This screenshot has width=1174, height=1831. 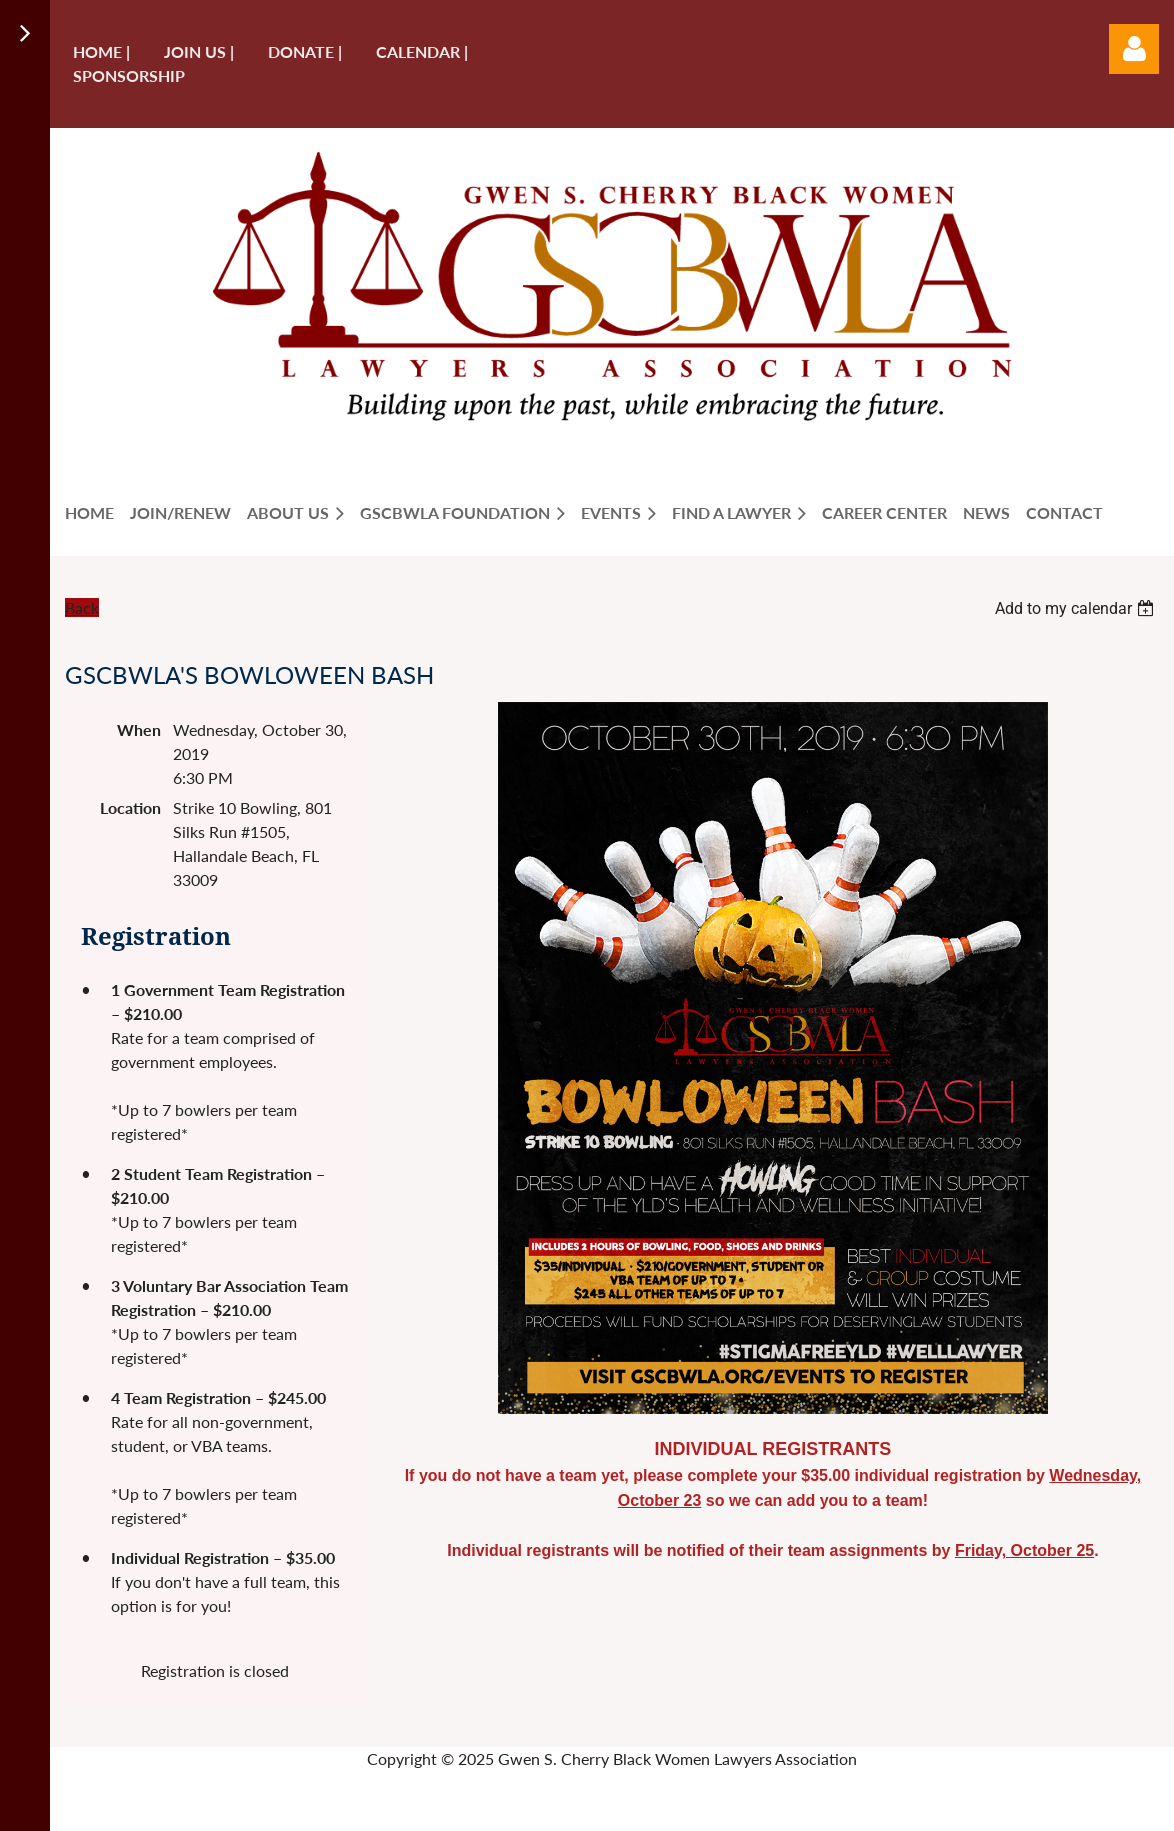 I want to click on Join us |, so click(x=199, y=51).